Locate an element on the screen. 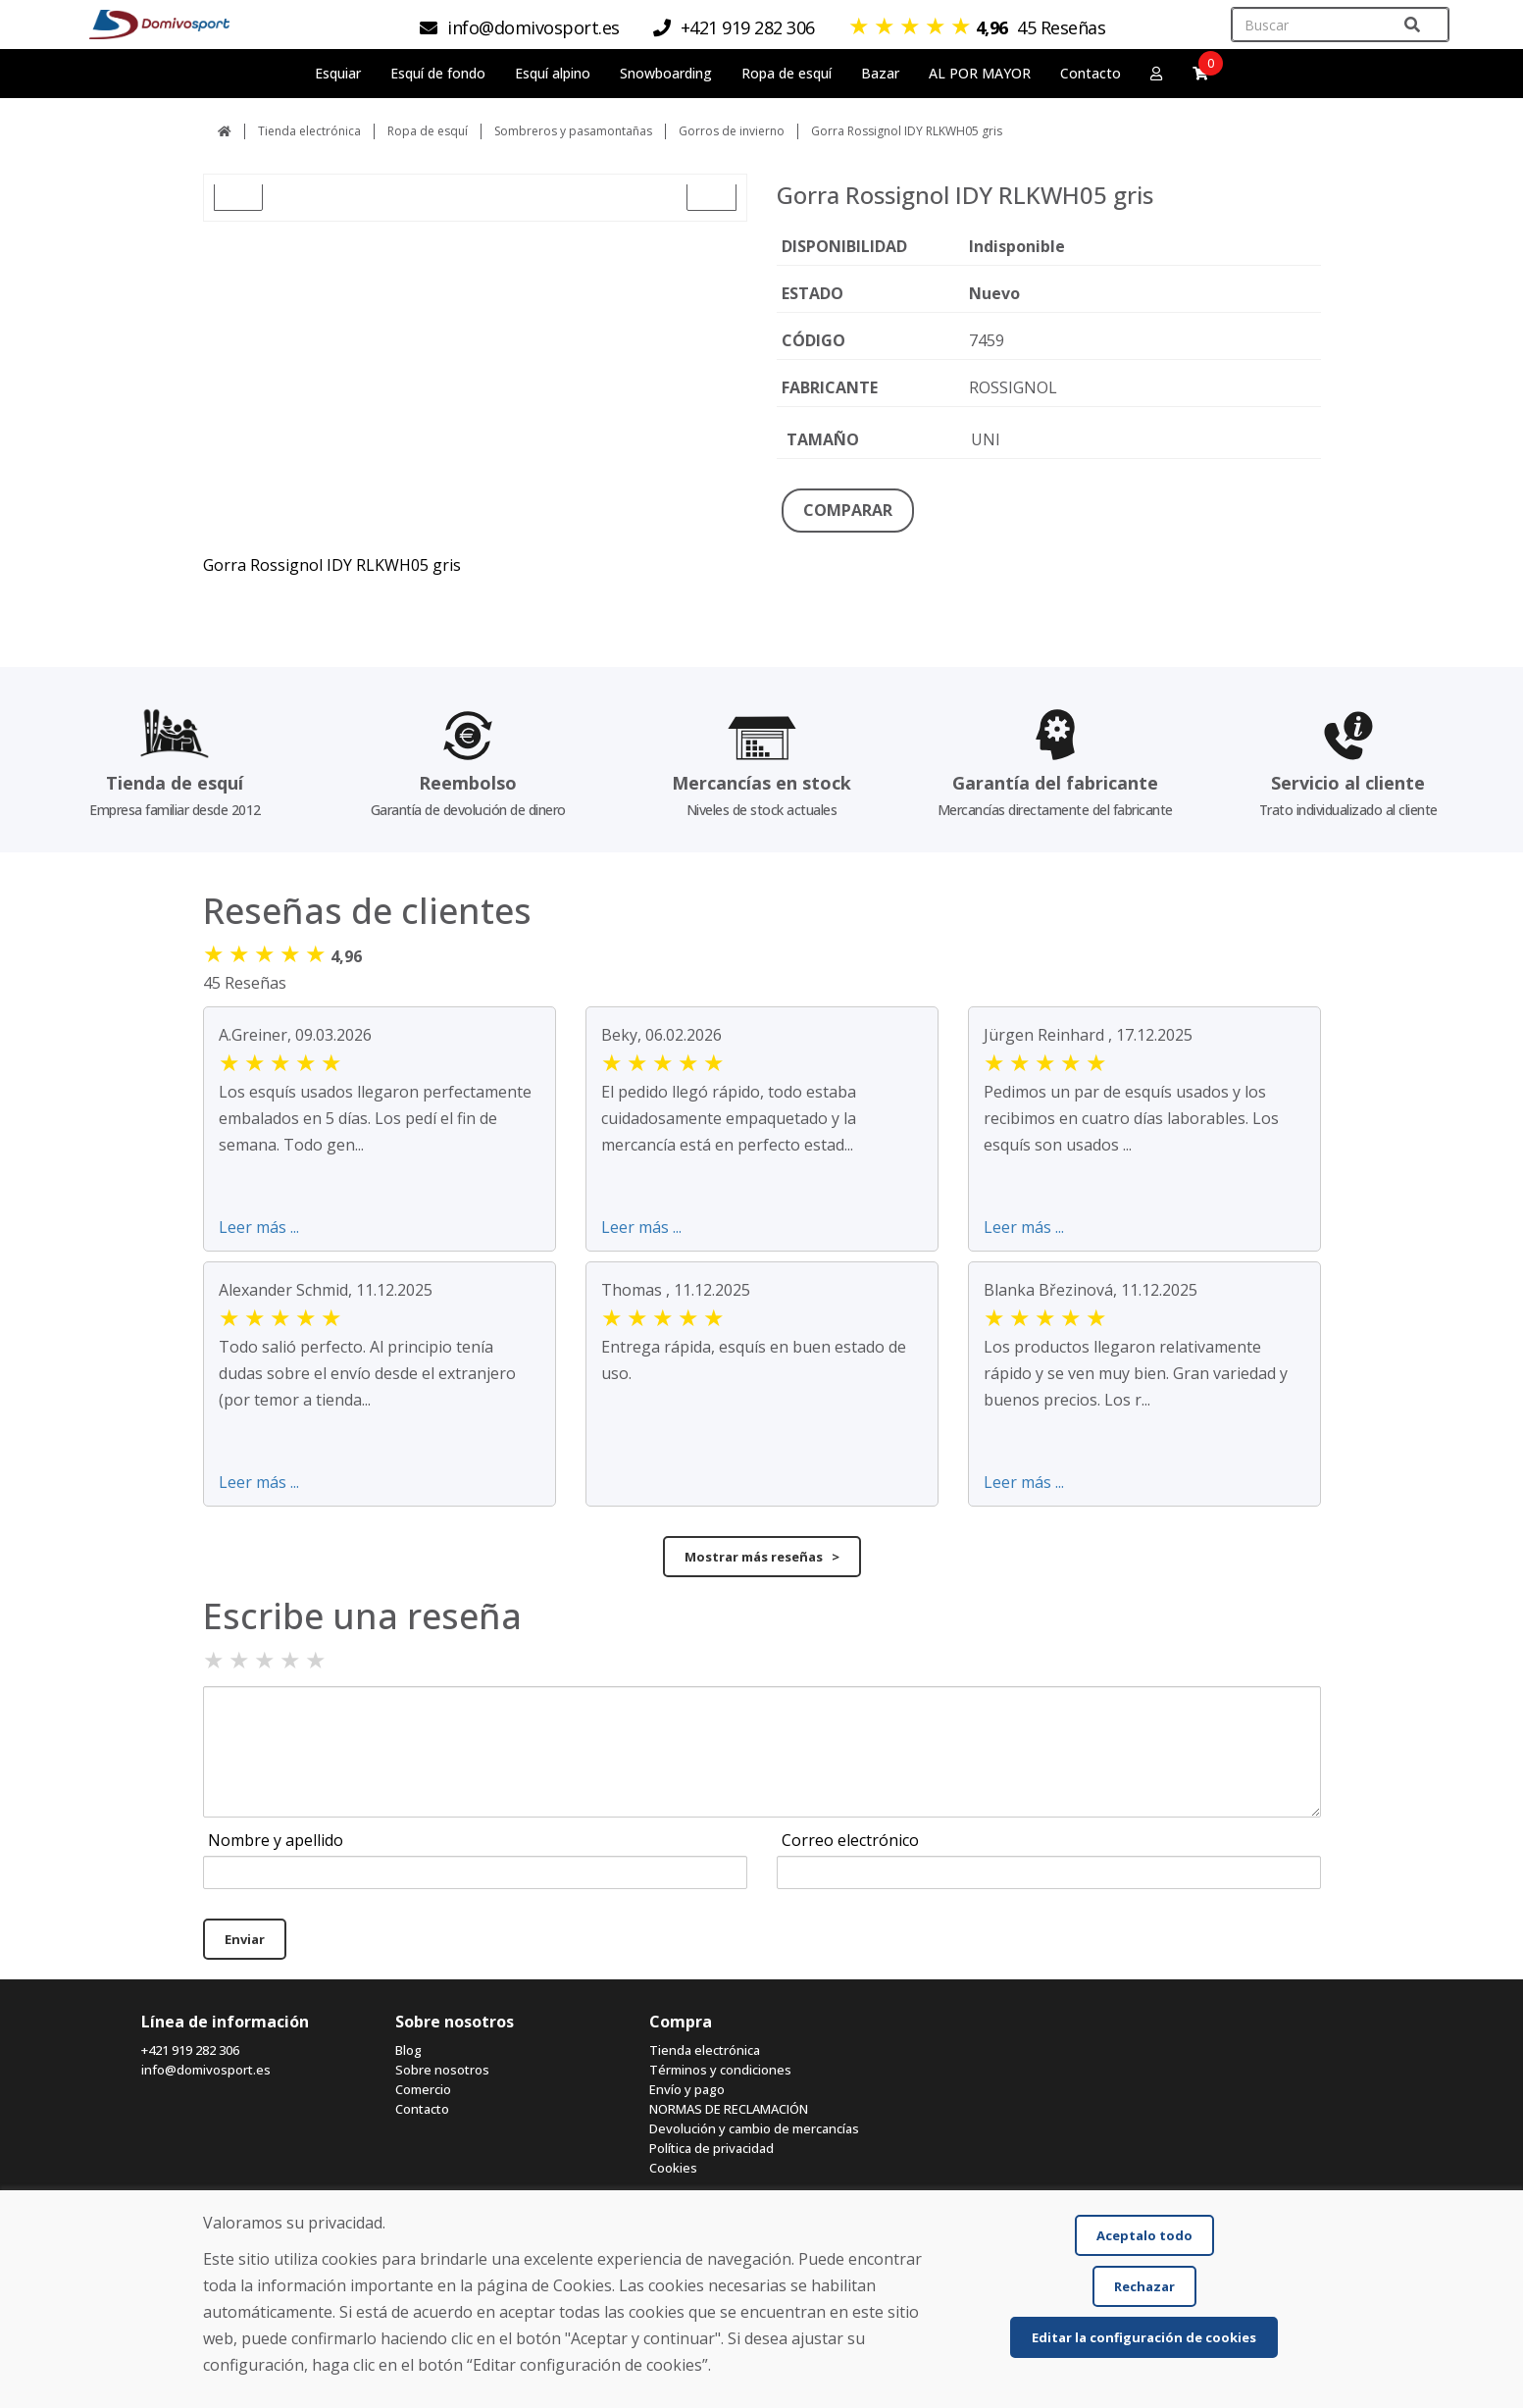 This screenshot has height=2408, width=1523. NORMAS DE RECLAMACIÓN is located at coordinates (728, 2109).